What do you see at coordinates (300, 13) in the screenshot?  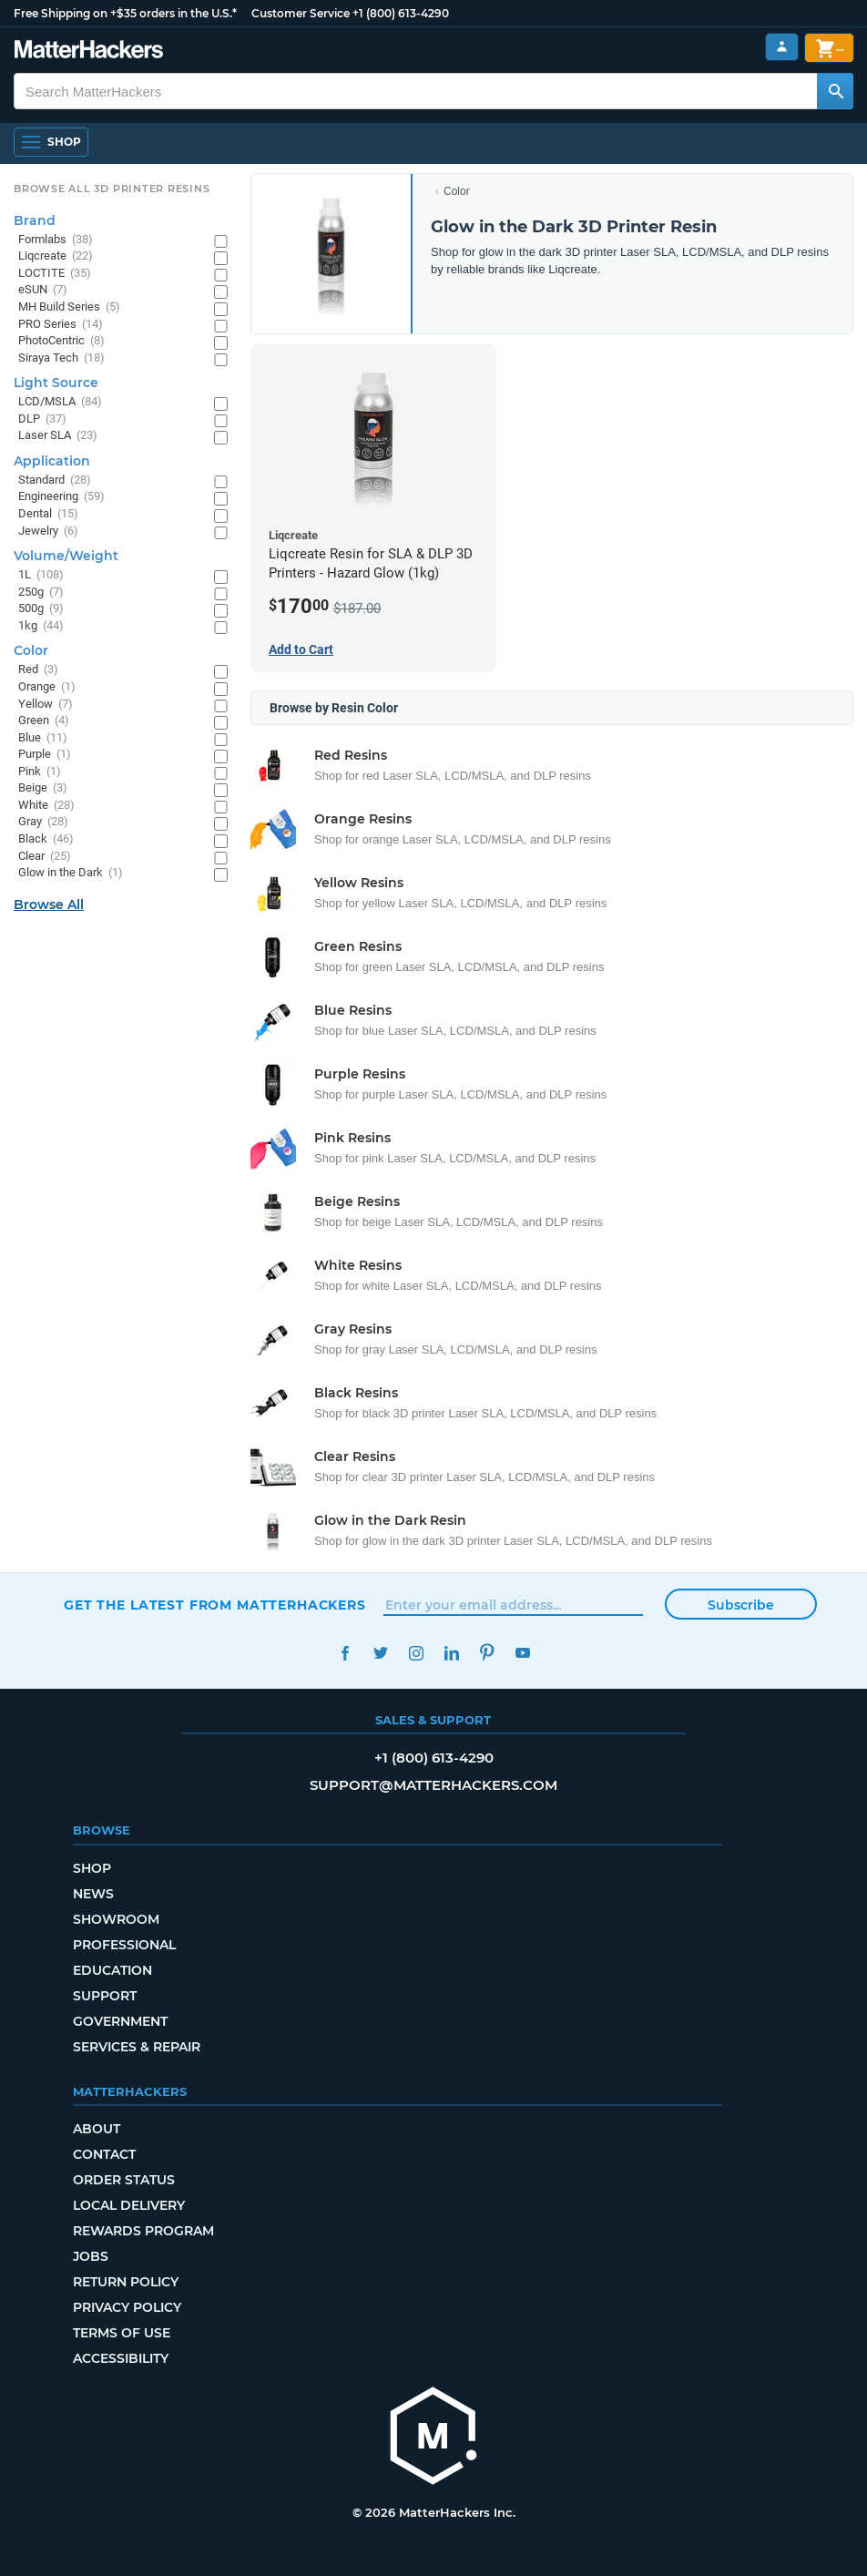 I see `Customer Service` at bounding box center [300, 13].